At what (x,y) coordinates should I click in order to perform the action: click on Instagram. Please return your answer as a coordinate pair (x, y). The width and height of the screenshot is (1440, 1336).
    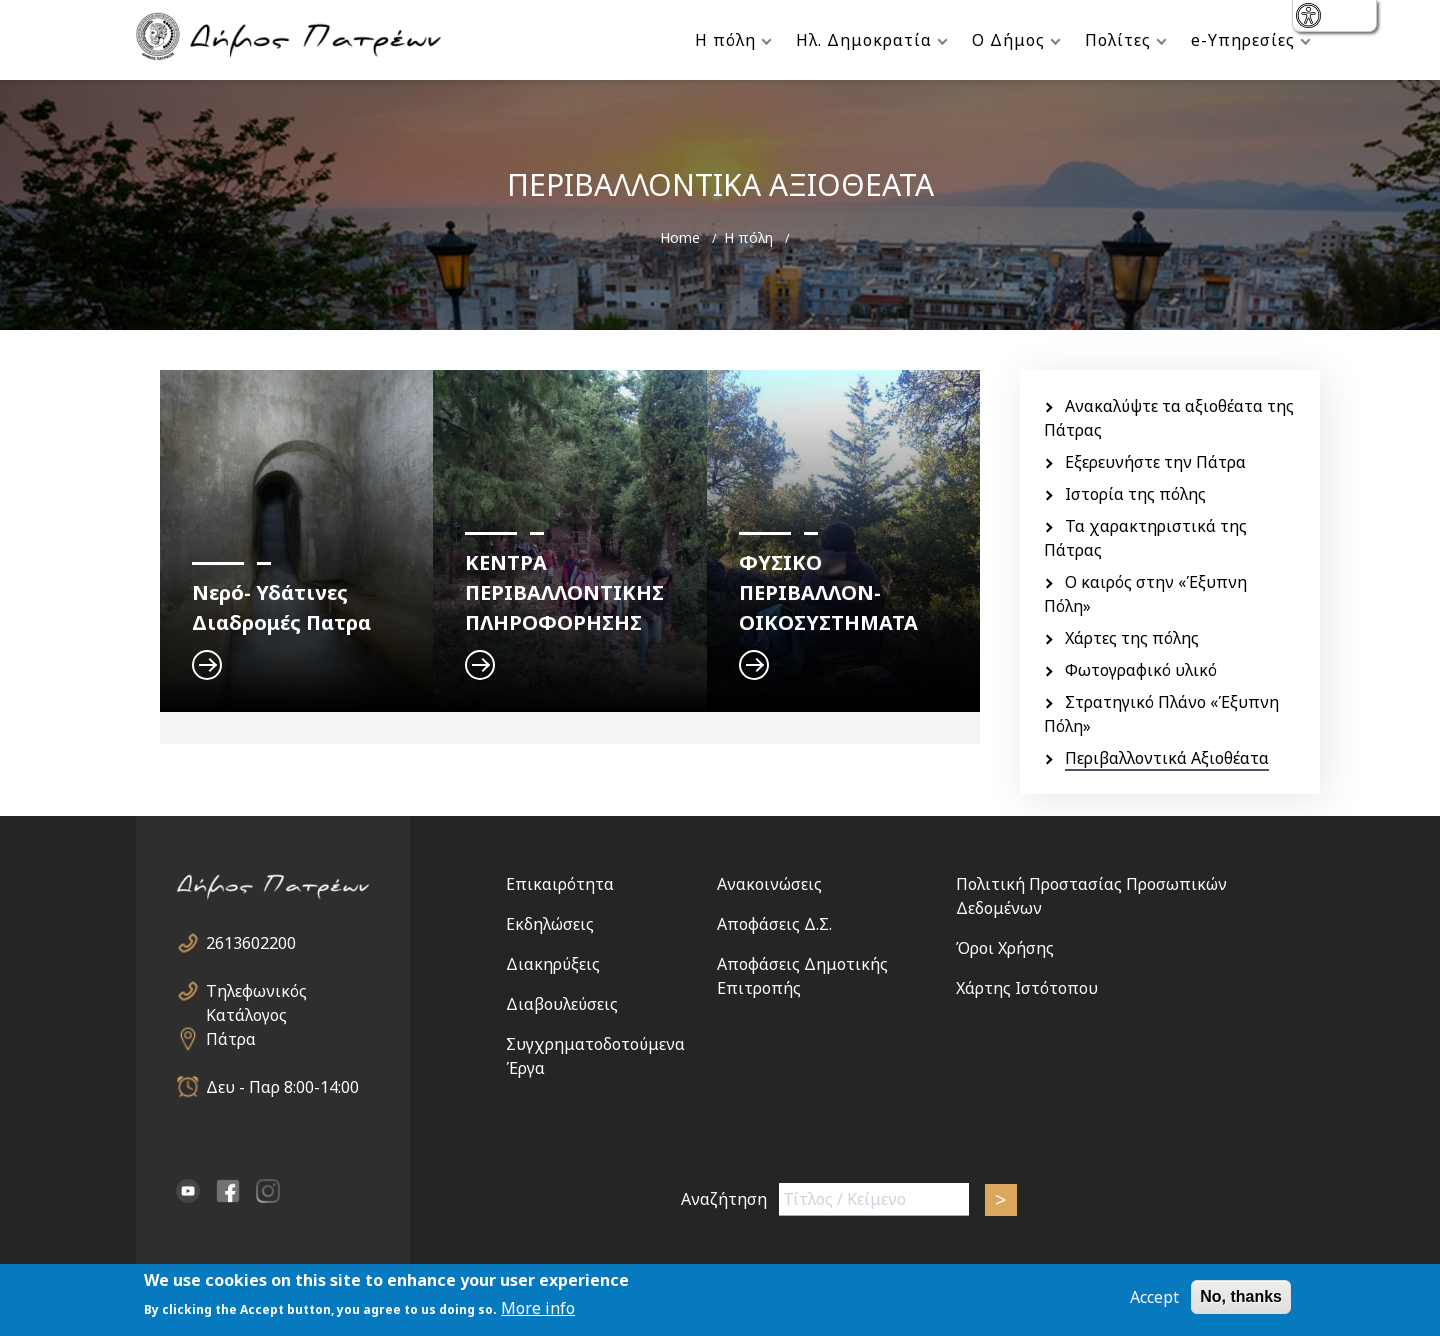
    Looking at the image, I should click on (268, 1191).